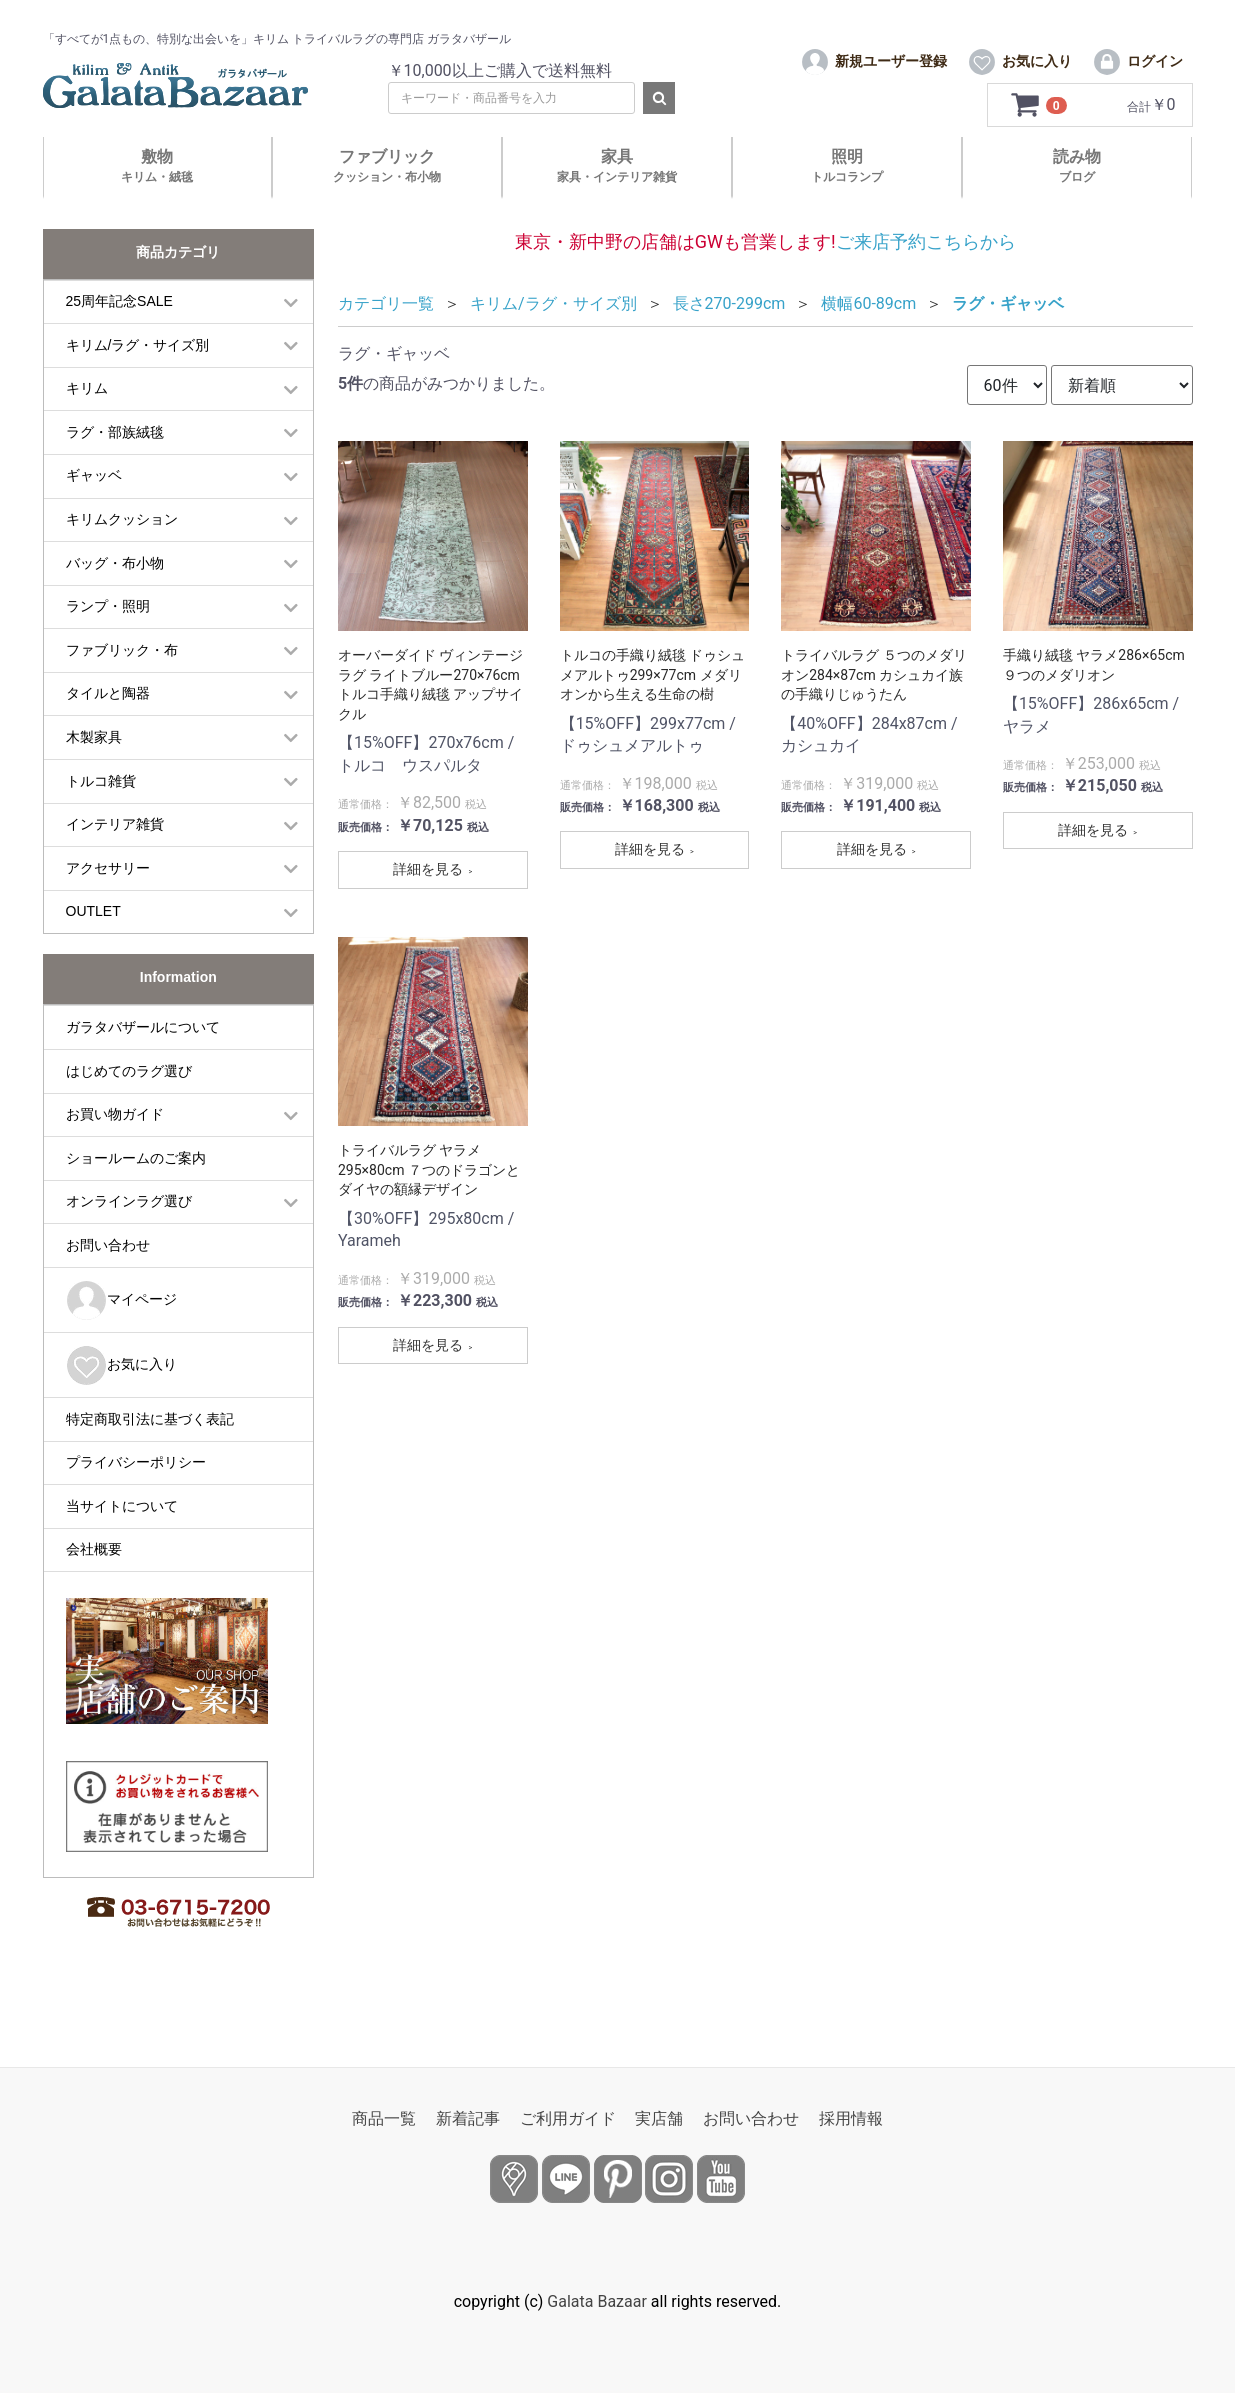  Describe the element at coordinates (108, 644) in the screenshot. I see `ランプ・照明` at that location.